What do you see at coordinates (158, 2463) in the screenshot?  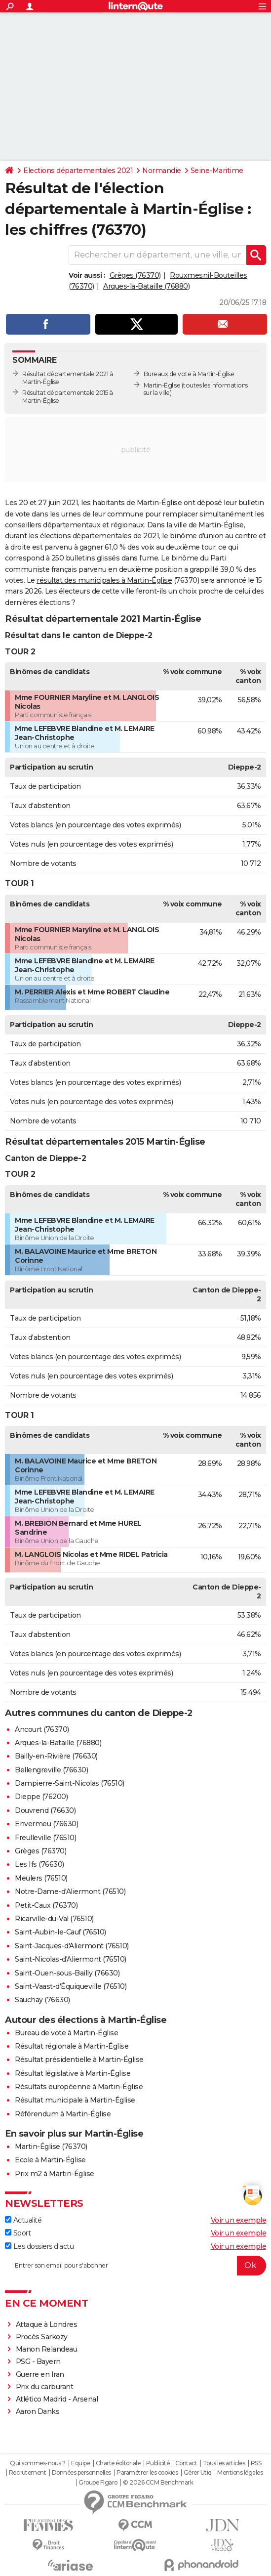 I see `Publicité` at bounding box center [158, 2463].